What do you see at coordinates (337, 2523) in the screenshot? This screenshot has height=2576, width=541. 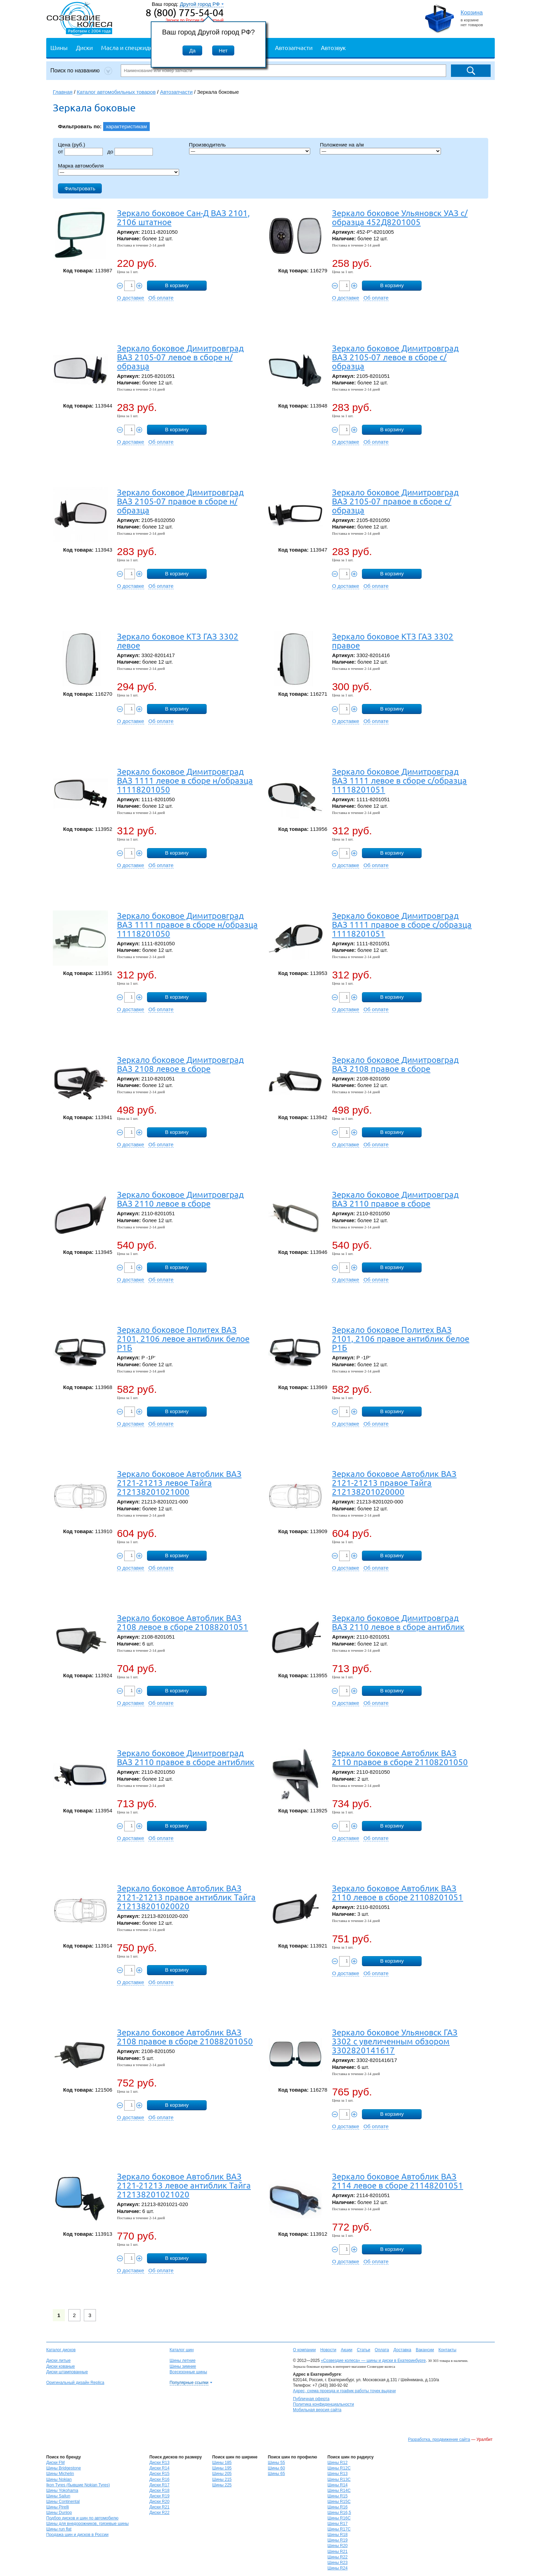 I see `Шины R17` at bounding box center [337, 2523].